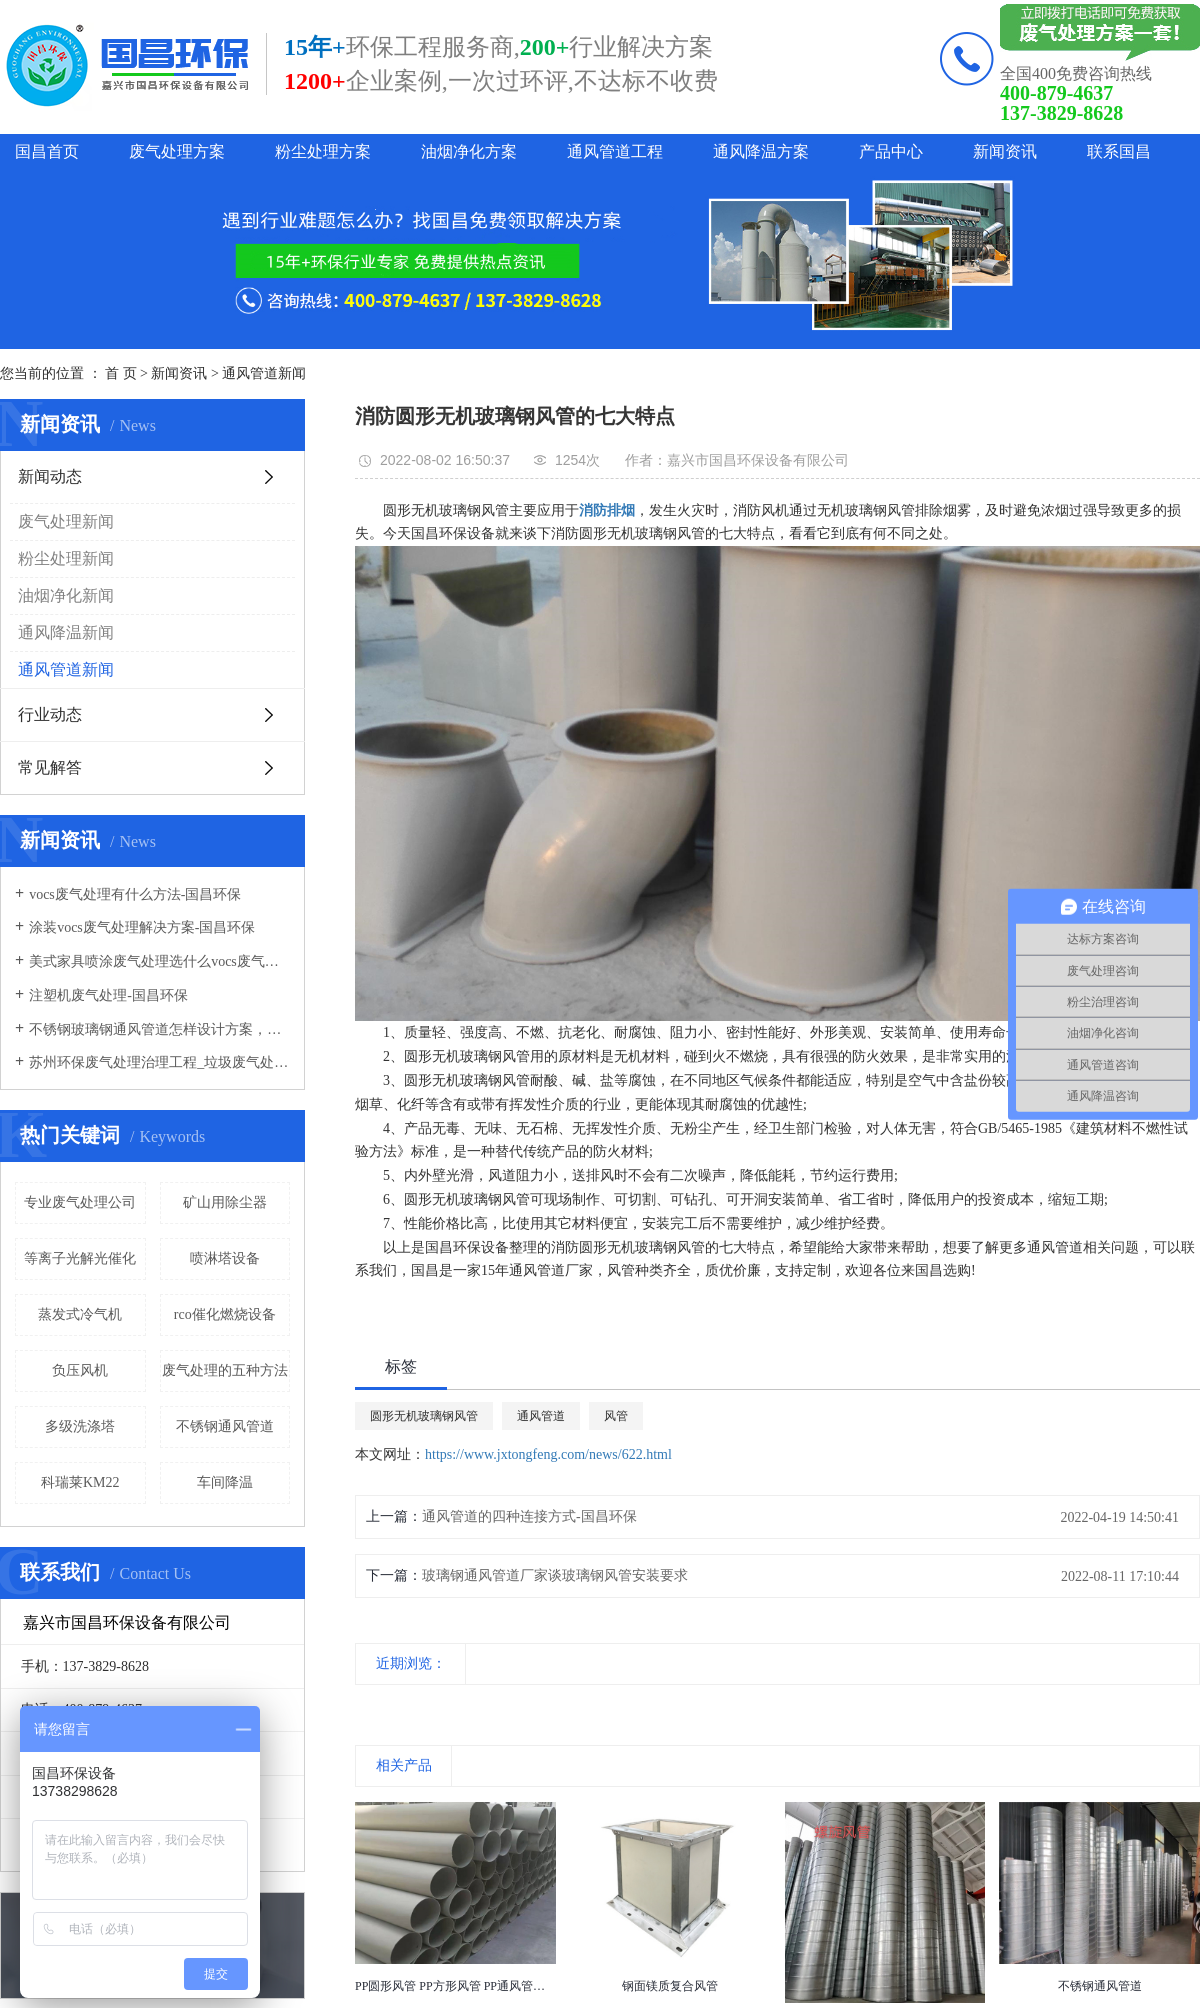 Image resolution: width=1200 pixels, height=2008 pixels. What do you see at coordinates (555, 1575) in the screenshot?
I see `玻璃钢通风管道厂家谈玻璃钢风管安装要求` at bounding box center [555, 1575].